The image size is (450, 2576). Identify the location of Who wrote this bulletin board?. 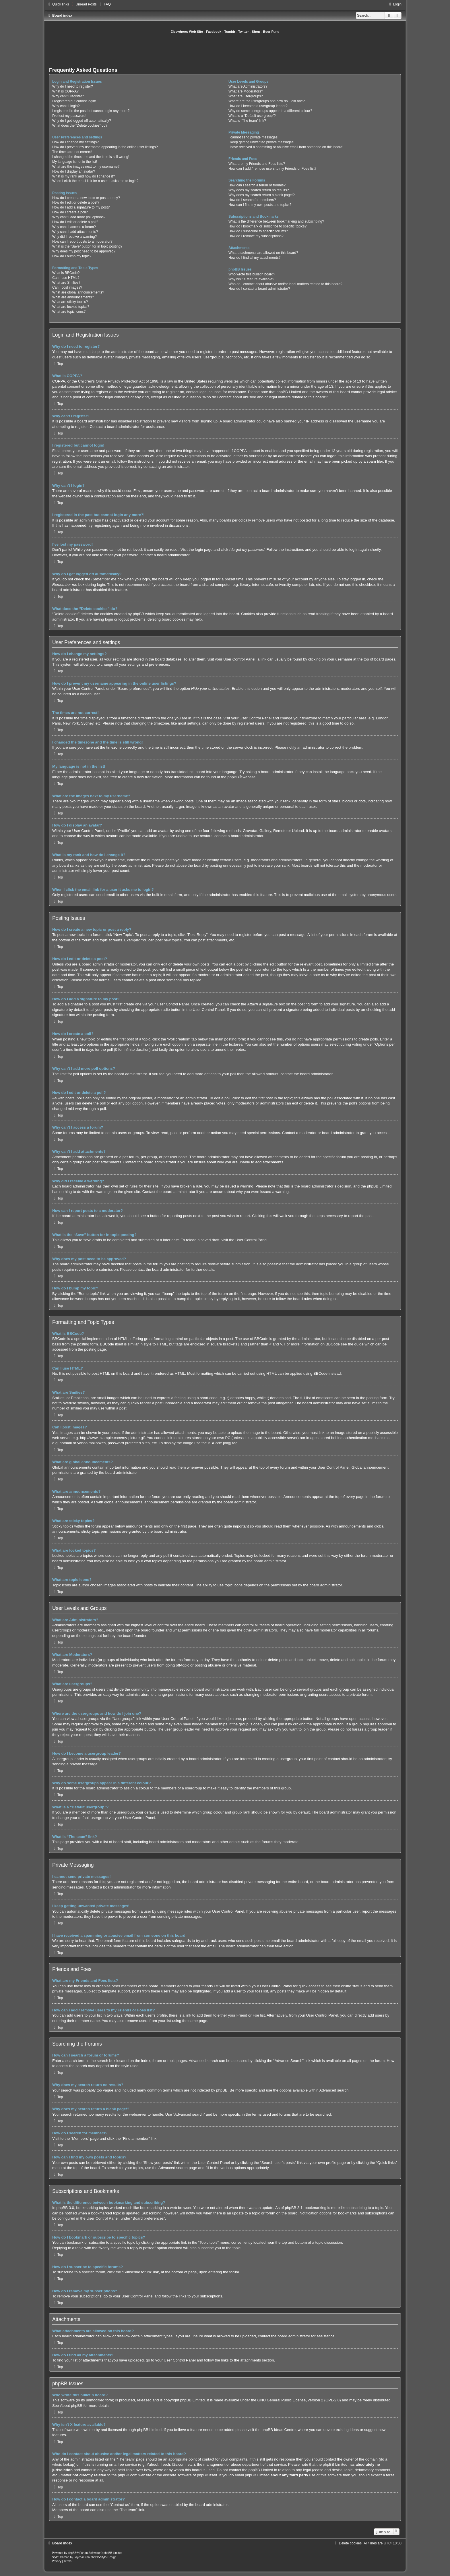
(251, 274).